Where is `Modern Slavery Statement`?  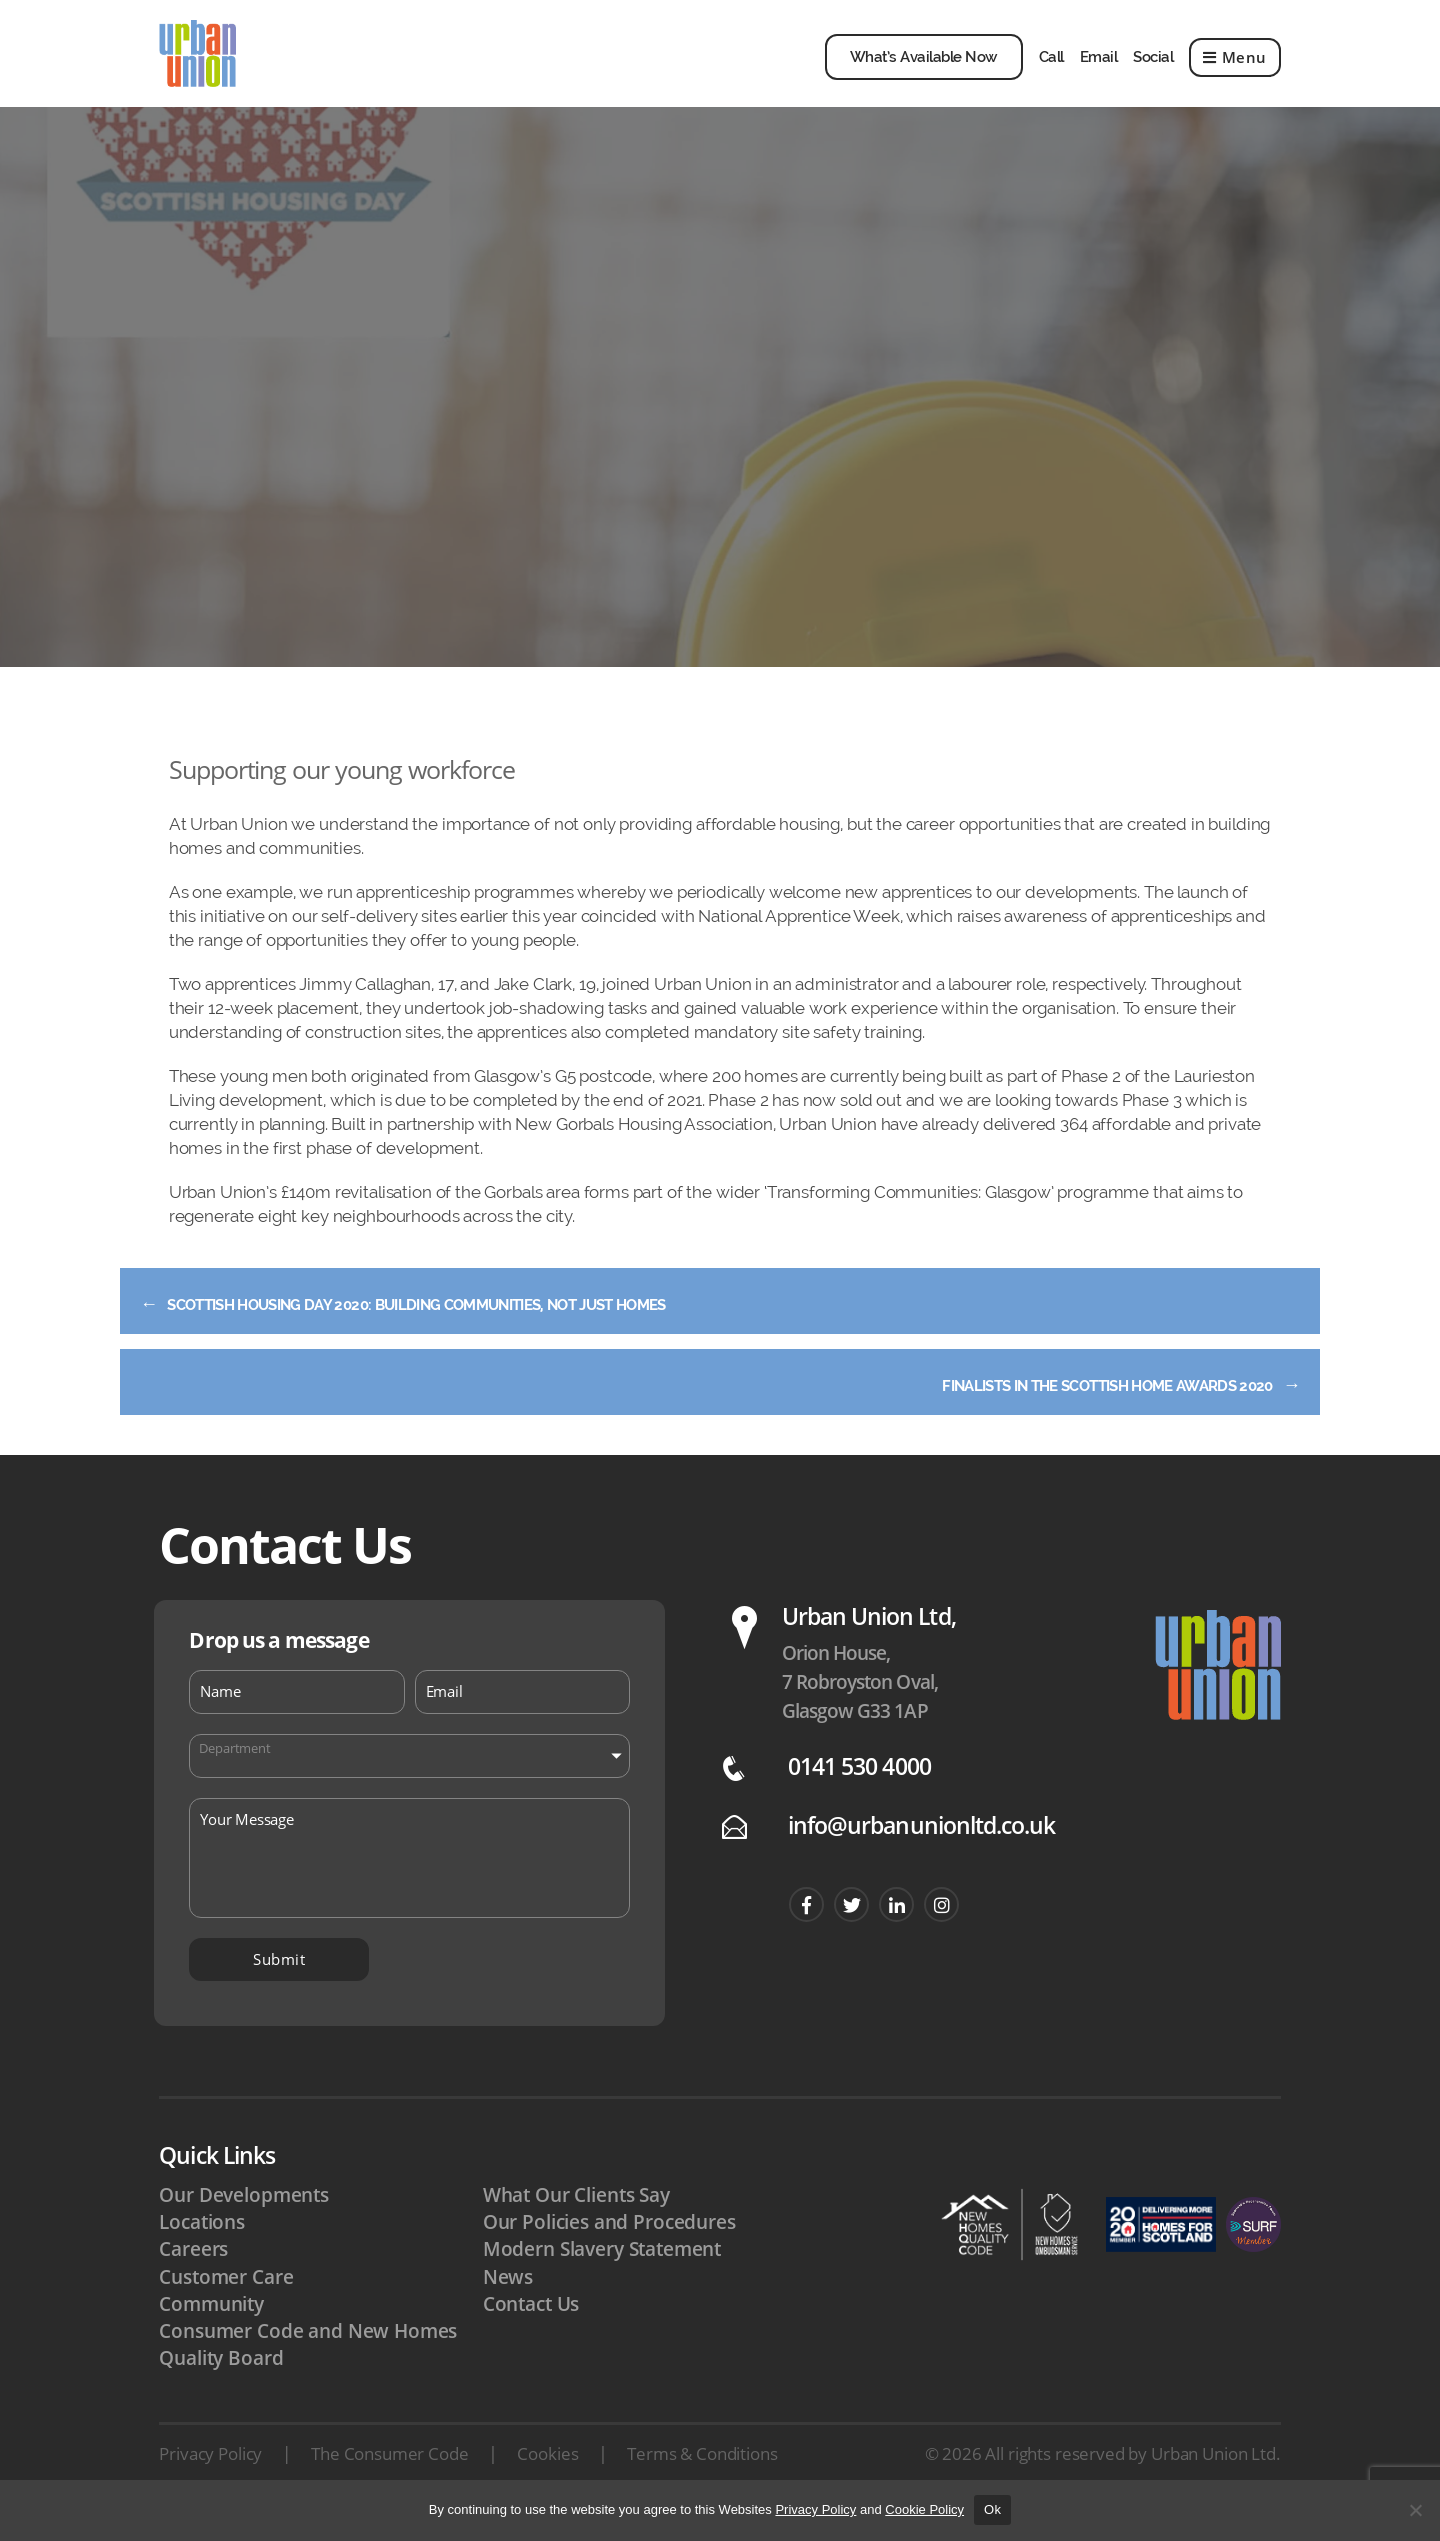
Modern Slavery Statement is located at coordinates (602, 2273).